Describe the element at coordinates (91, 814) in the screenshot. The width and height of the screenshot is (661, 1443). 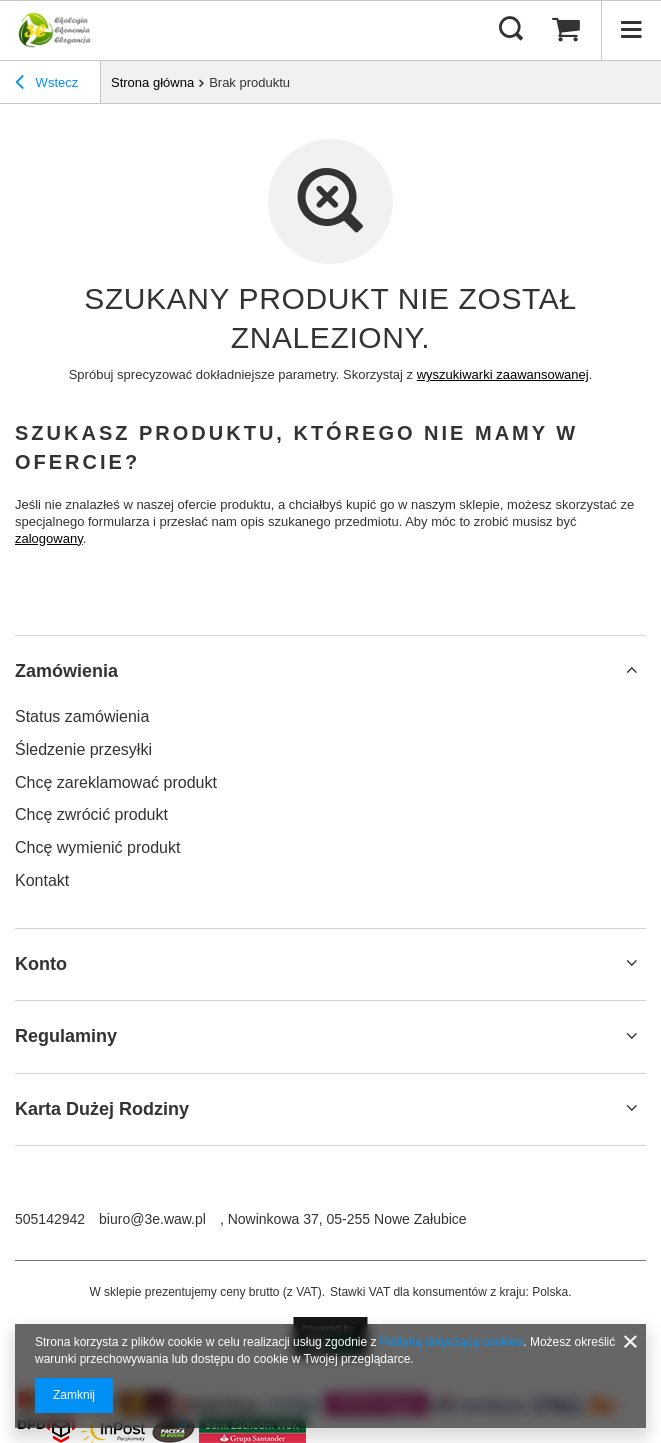
I see `Chcę zwrócić produkt [Element stopki: Chcę zwrócić produkt]` at that location.